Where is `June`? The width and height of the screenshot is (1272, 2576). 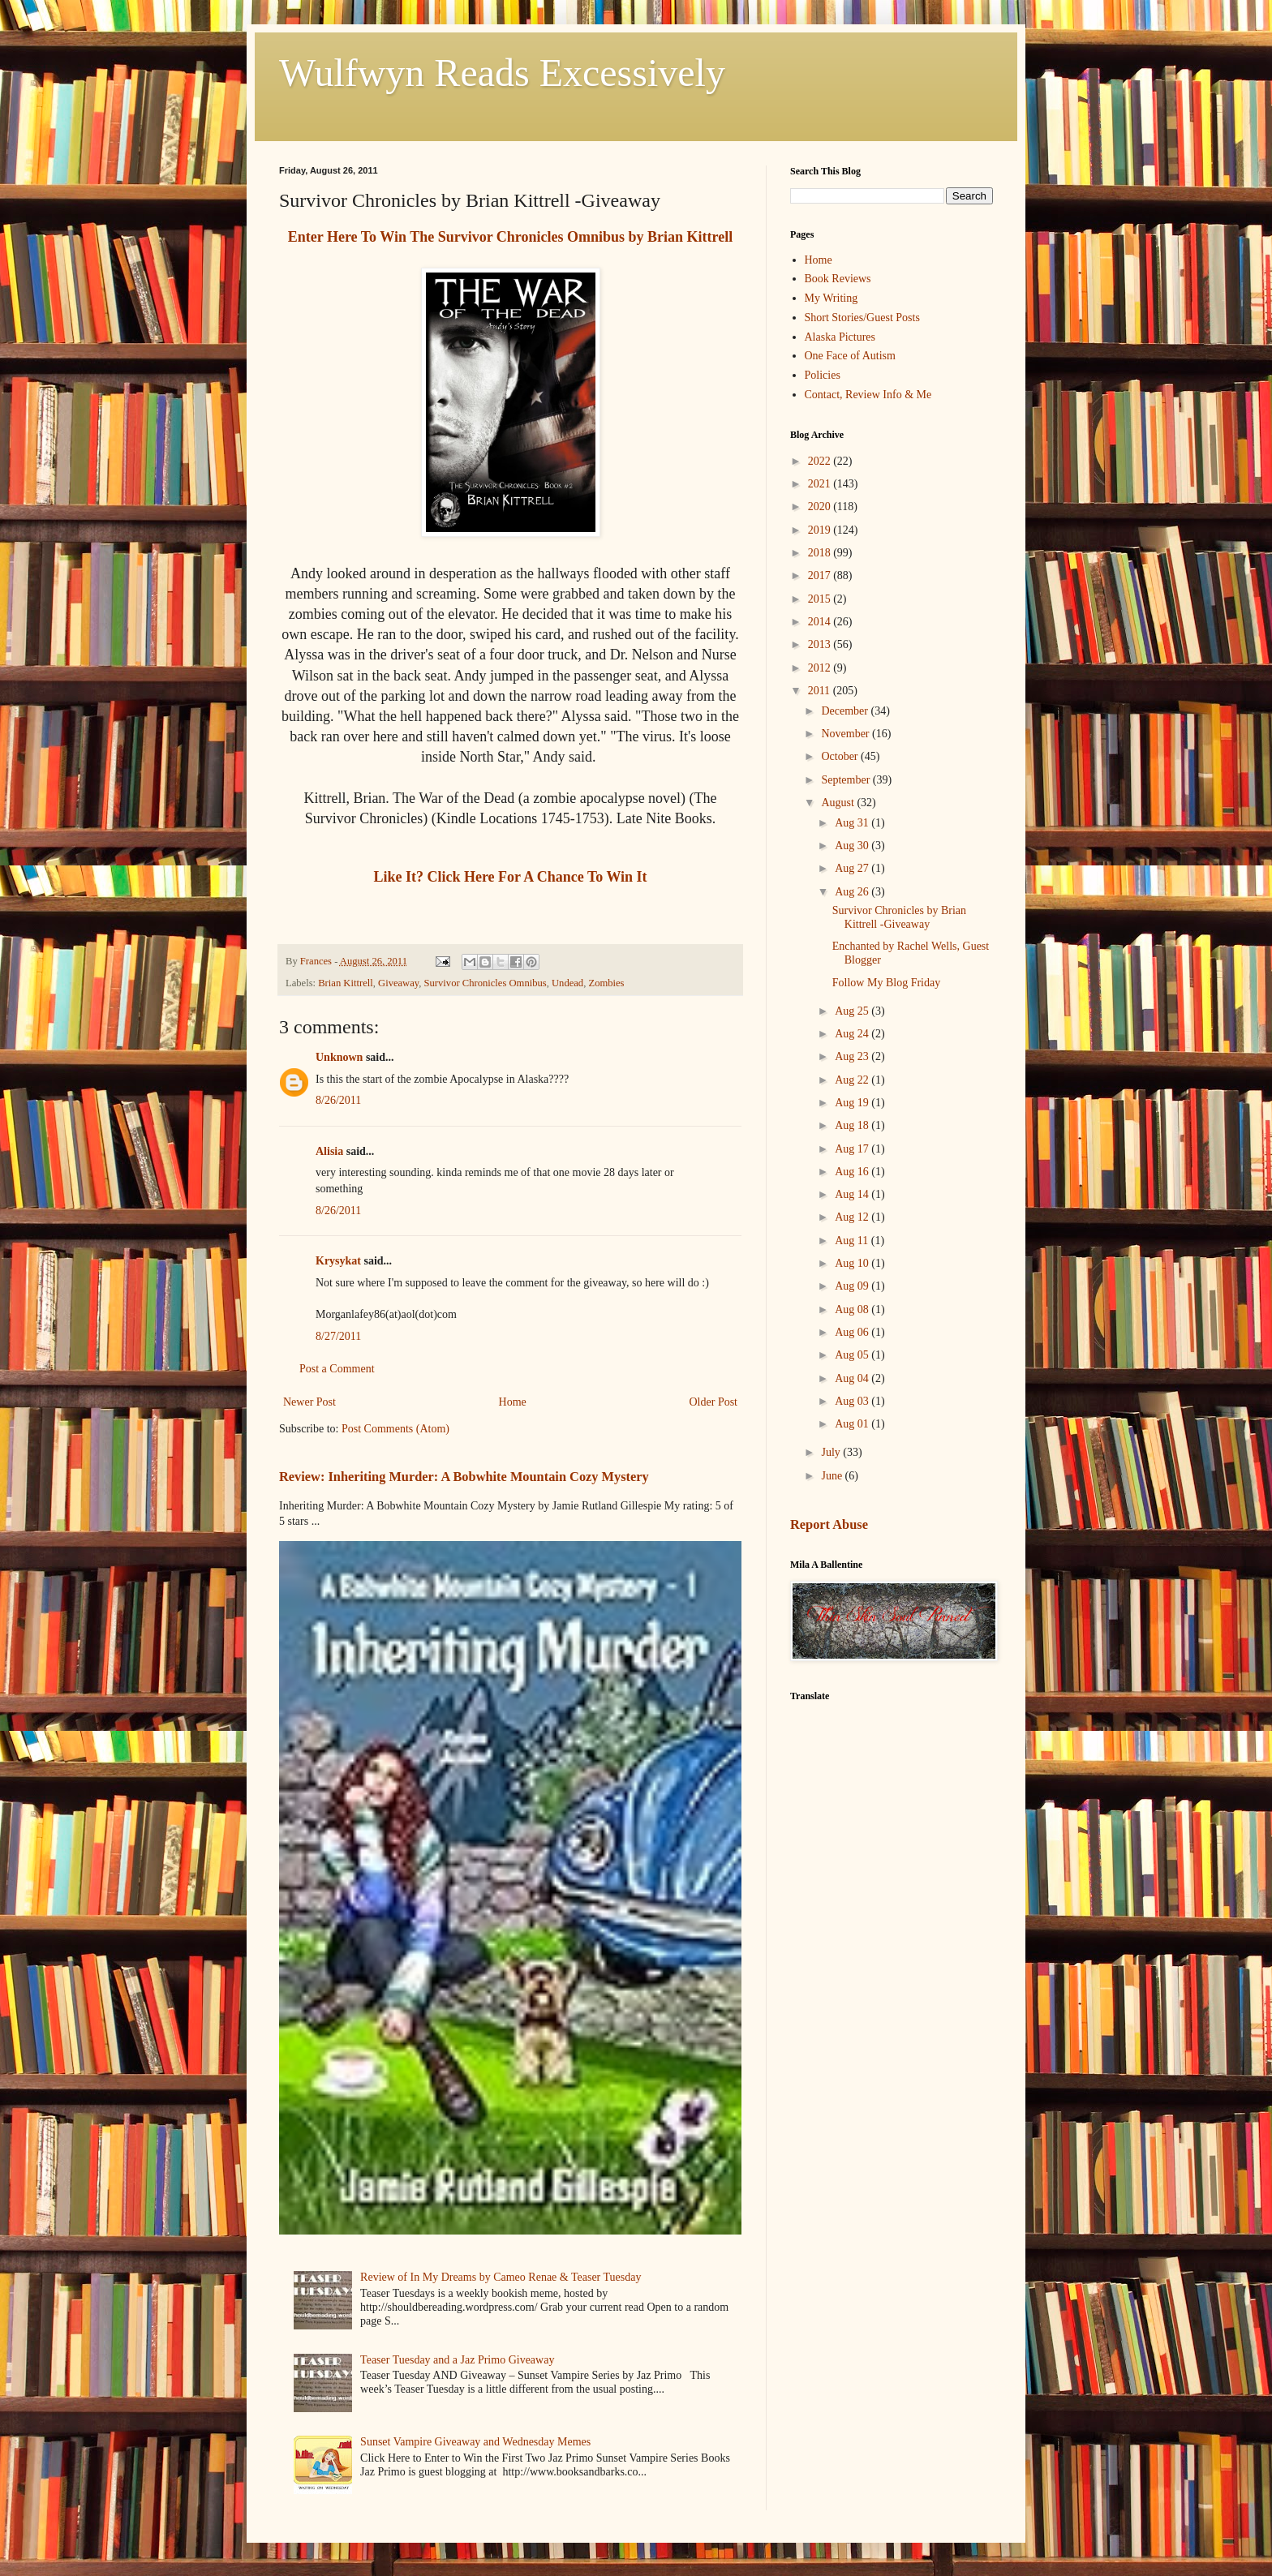 June is located at coordinates (832, 1476).